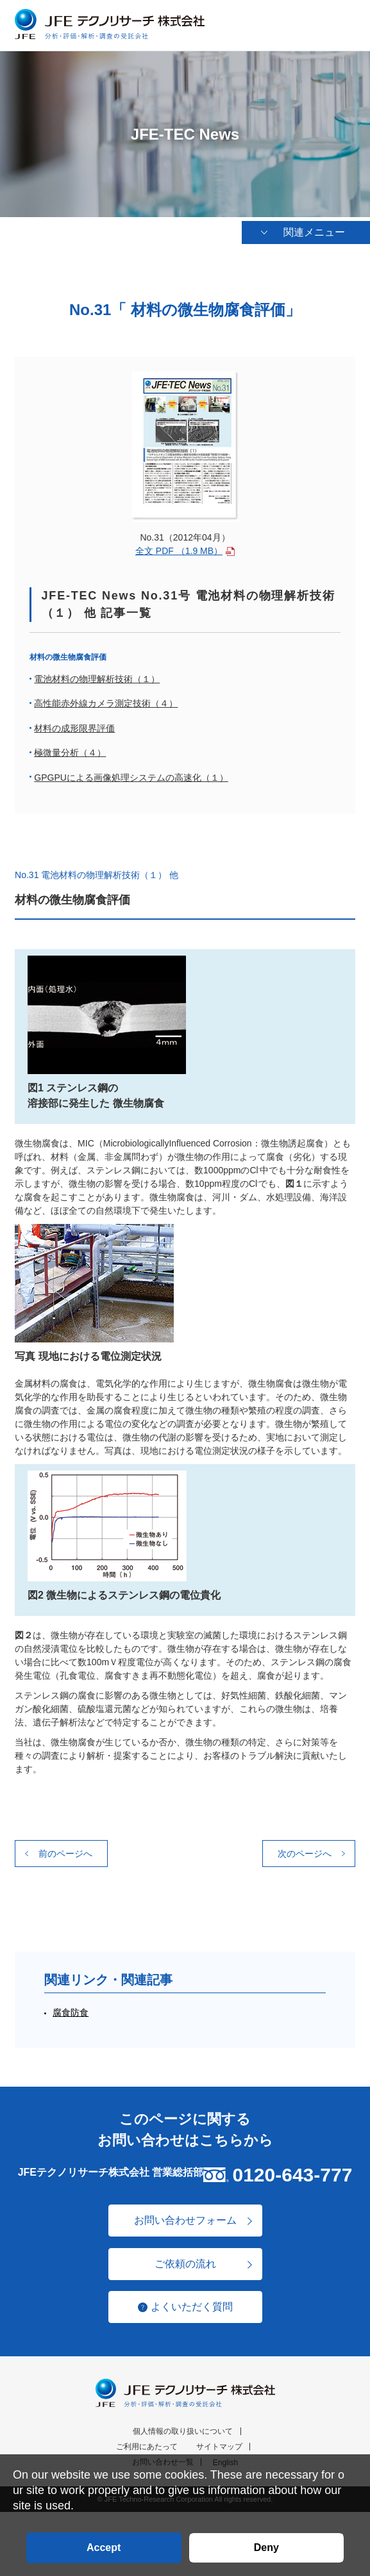 The image size is (370, 2576). What do you see at coordinates (106, 704) in the screenshot?
I see `高性能赤外線カメラ測定技術（４）` at bounding box center [106, 704].